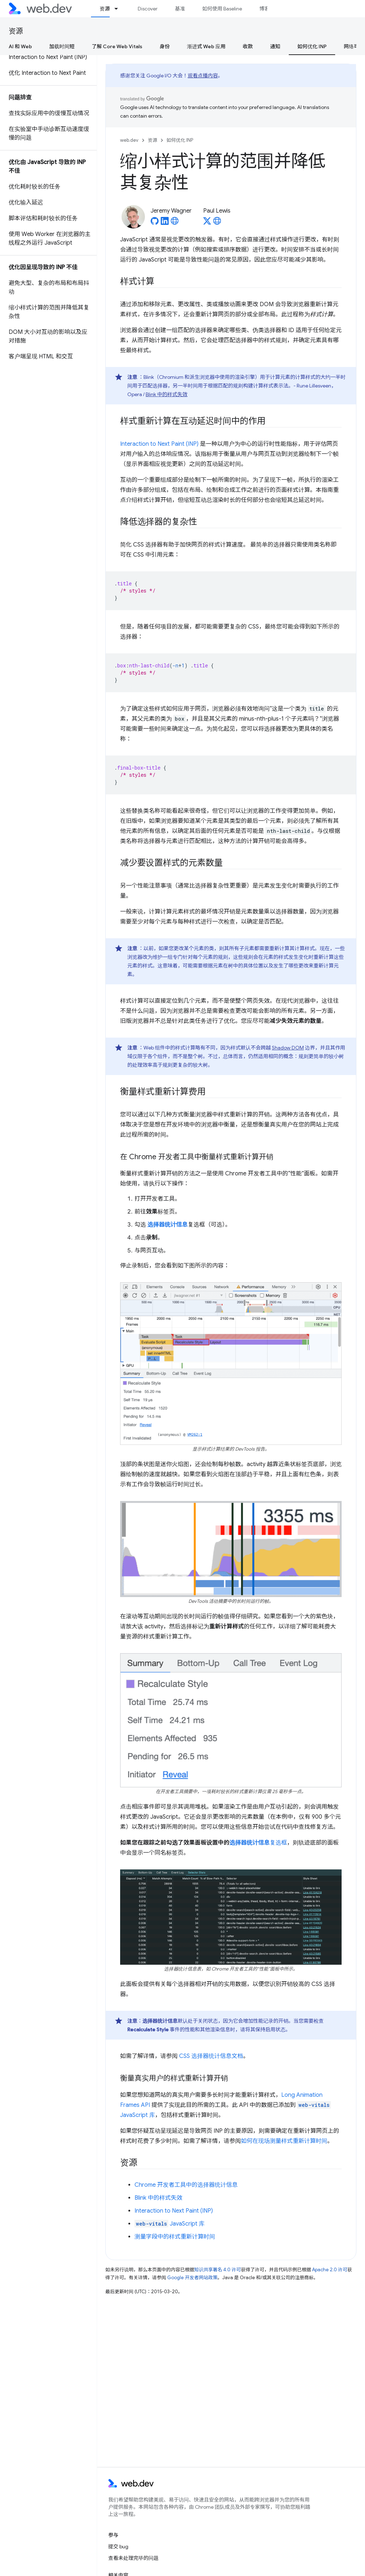  What do you see at coordinates (155, 223) in the screenshot?
I see `[Jeremy Wagner on GitHub]` at bounding box center [155, 223].